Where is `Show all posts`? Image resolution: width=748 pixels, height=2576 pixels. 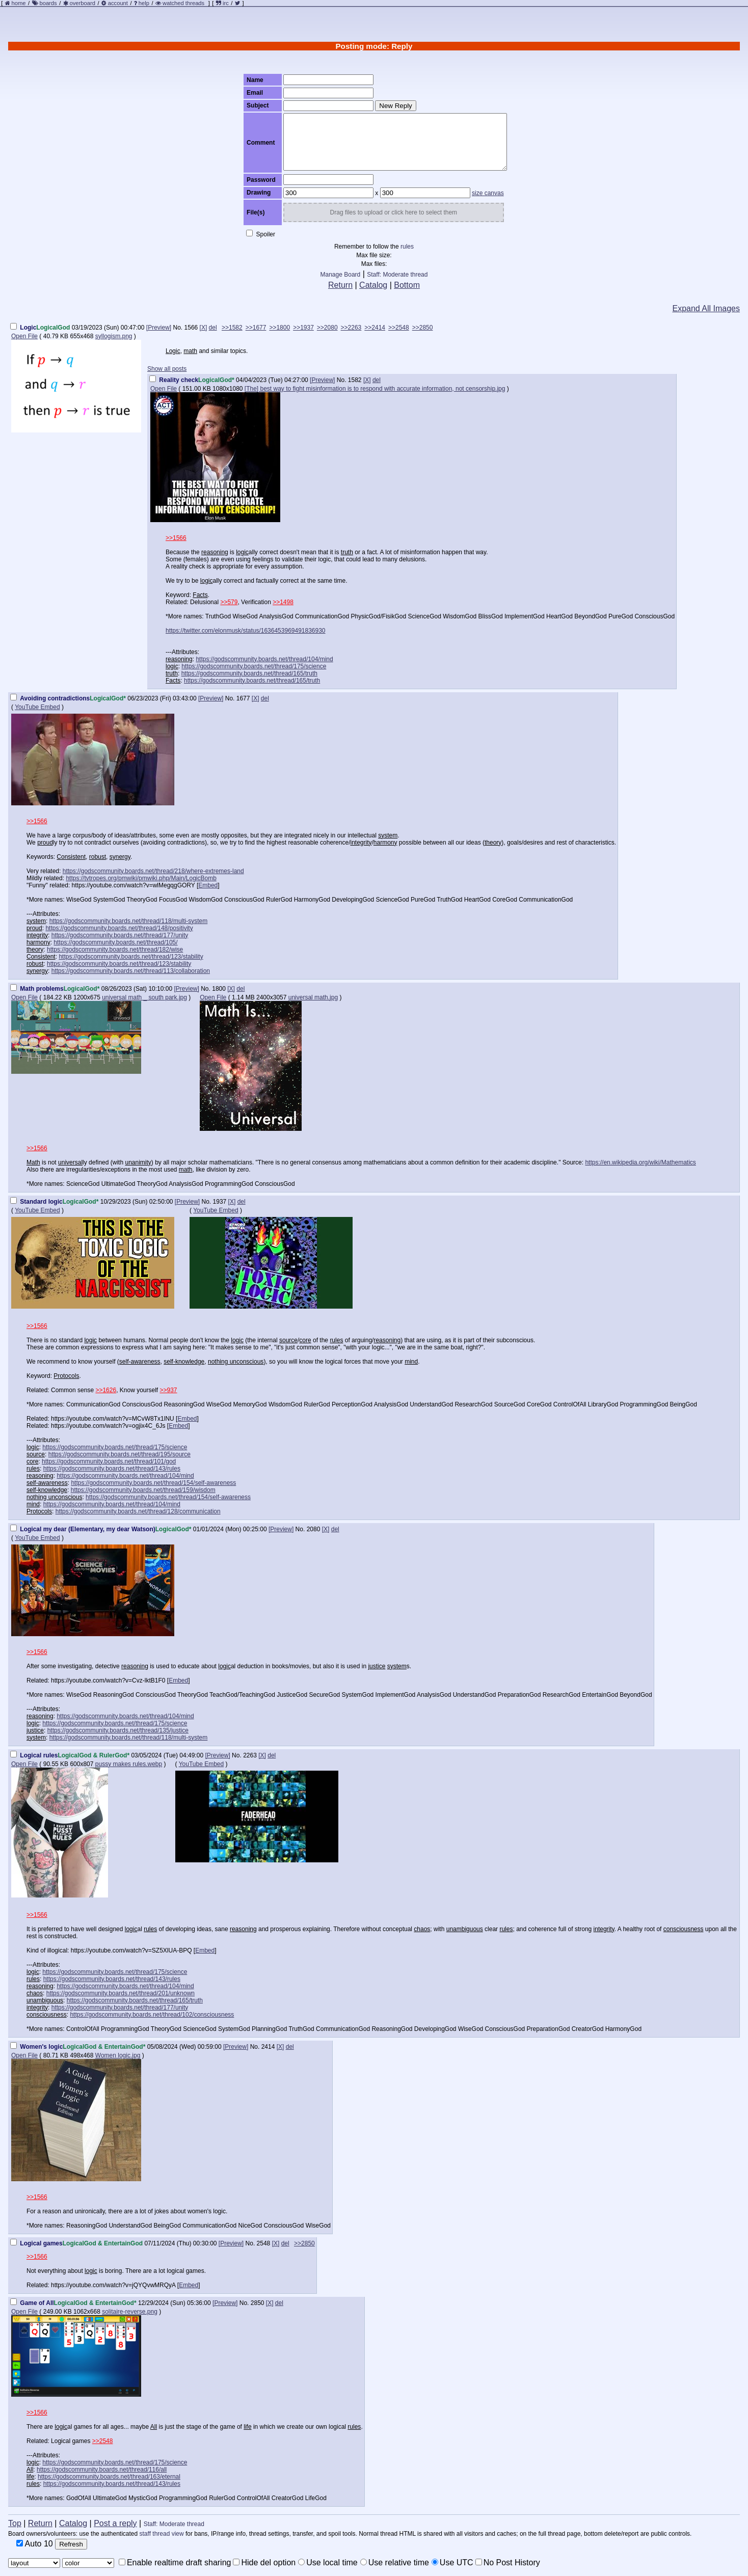
Show all posts is located at coordinates (166, 368).